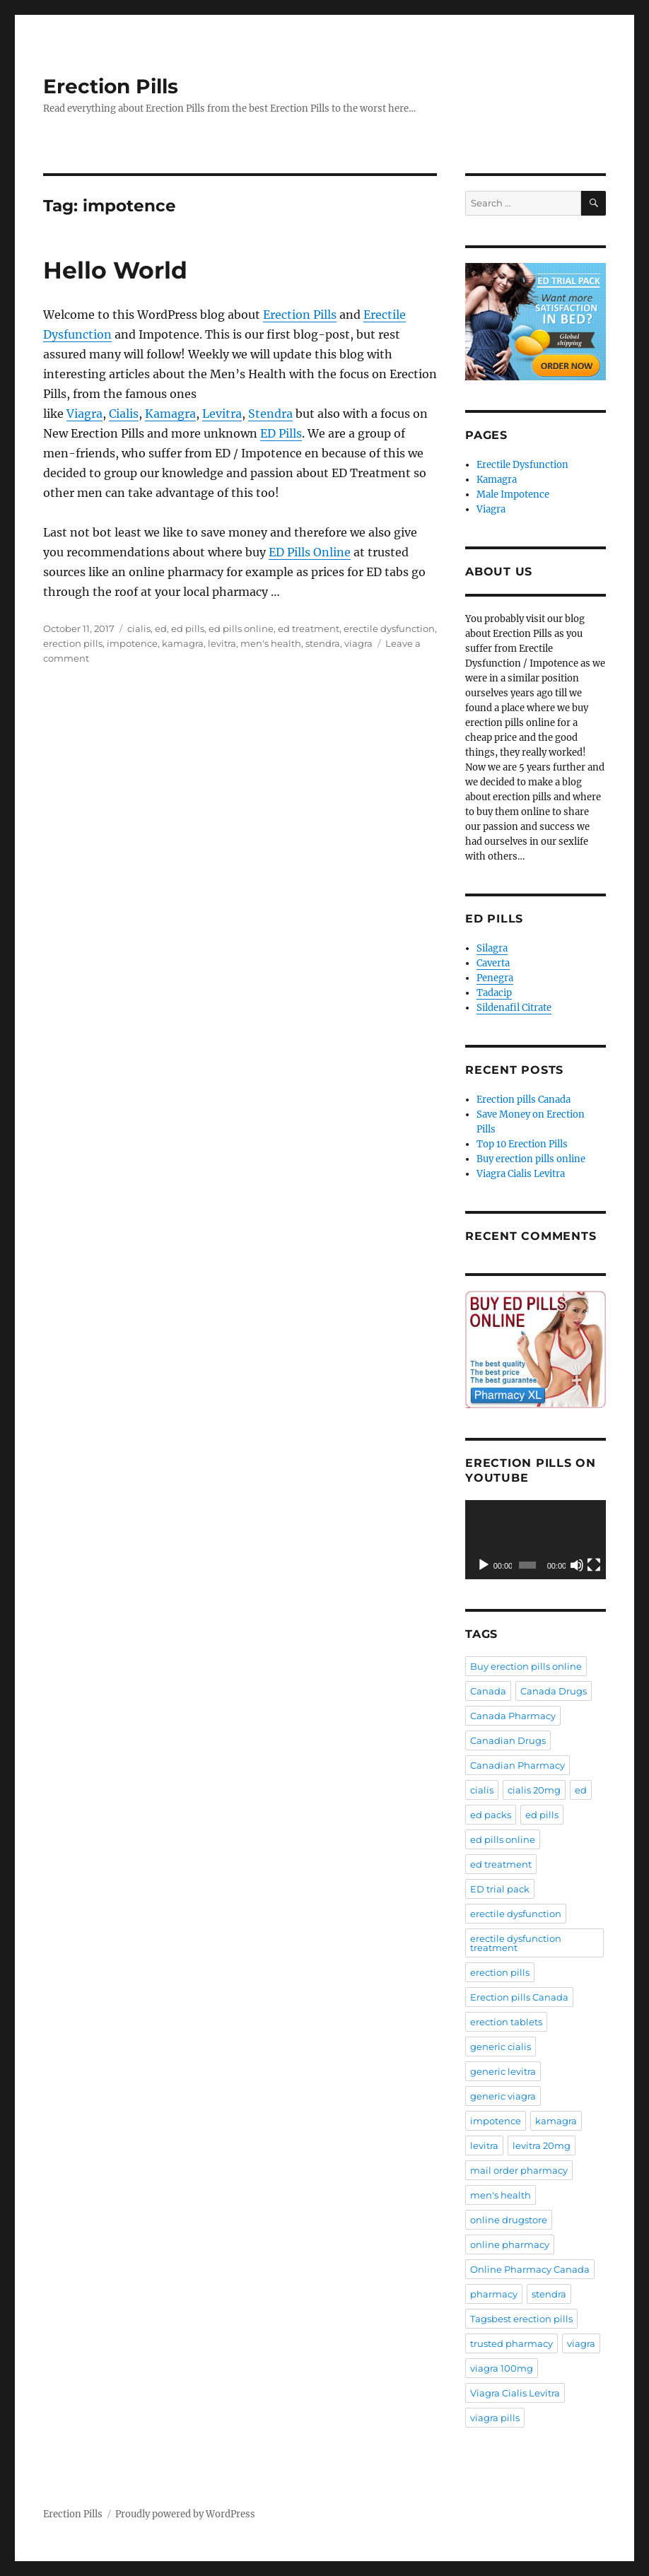 The width and height of the screenshot is (649, 2576). What do you see at coordinates (73, 643) in the screenshot?
I see `erection pills` at bounding box center [73, 643].